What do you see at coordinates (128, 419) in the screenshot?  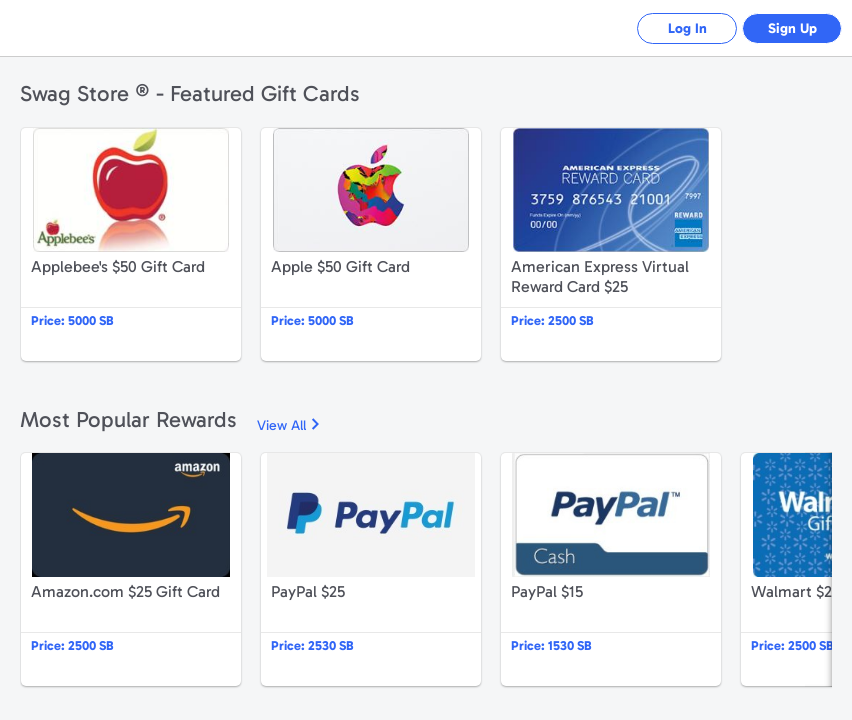 I see `Most Popular Rewards` at bounding box center [128, 419].